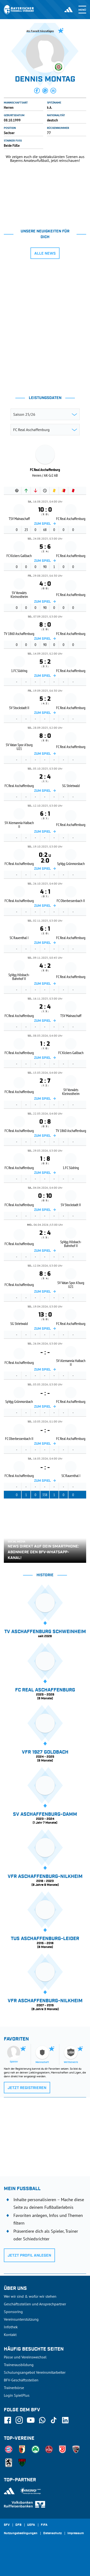  Describe the element at coordinates (37, 90) in the screenshot. I see `[button]` at that location.